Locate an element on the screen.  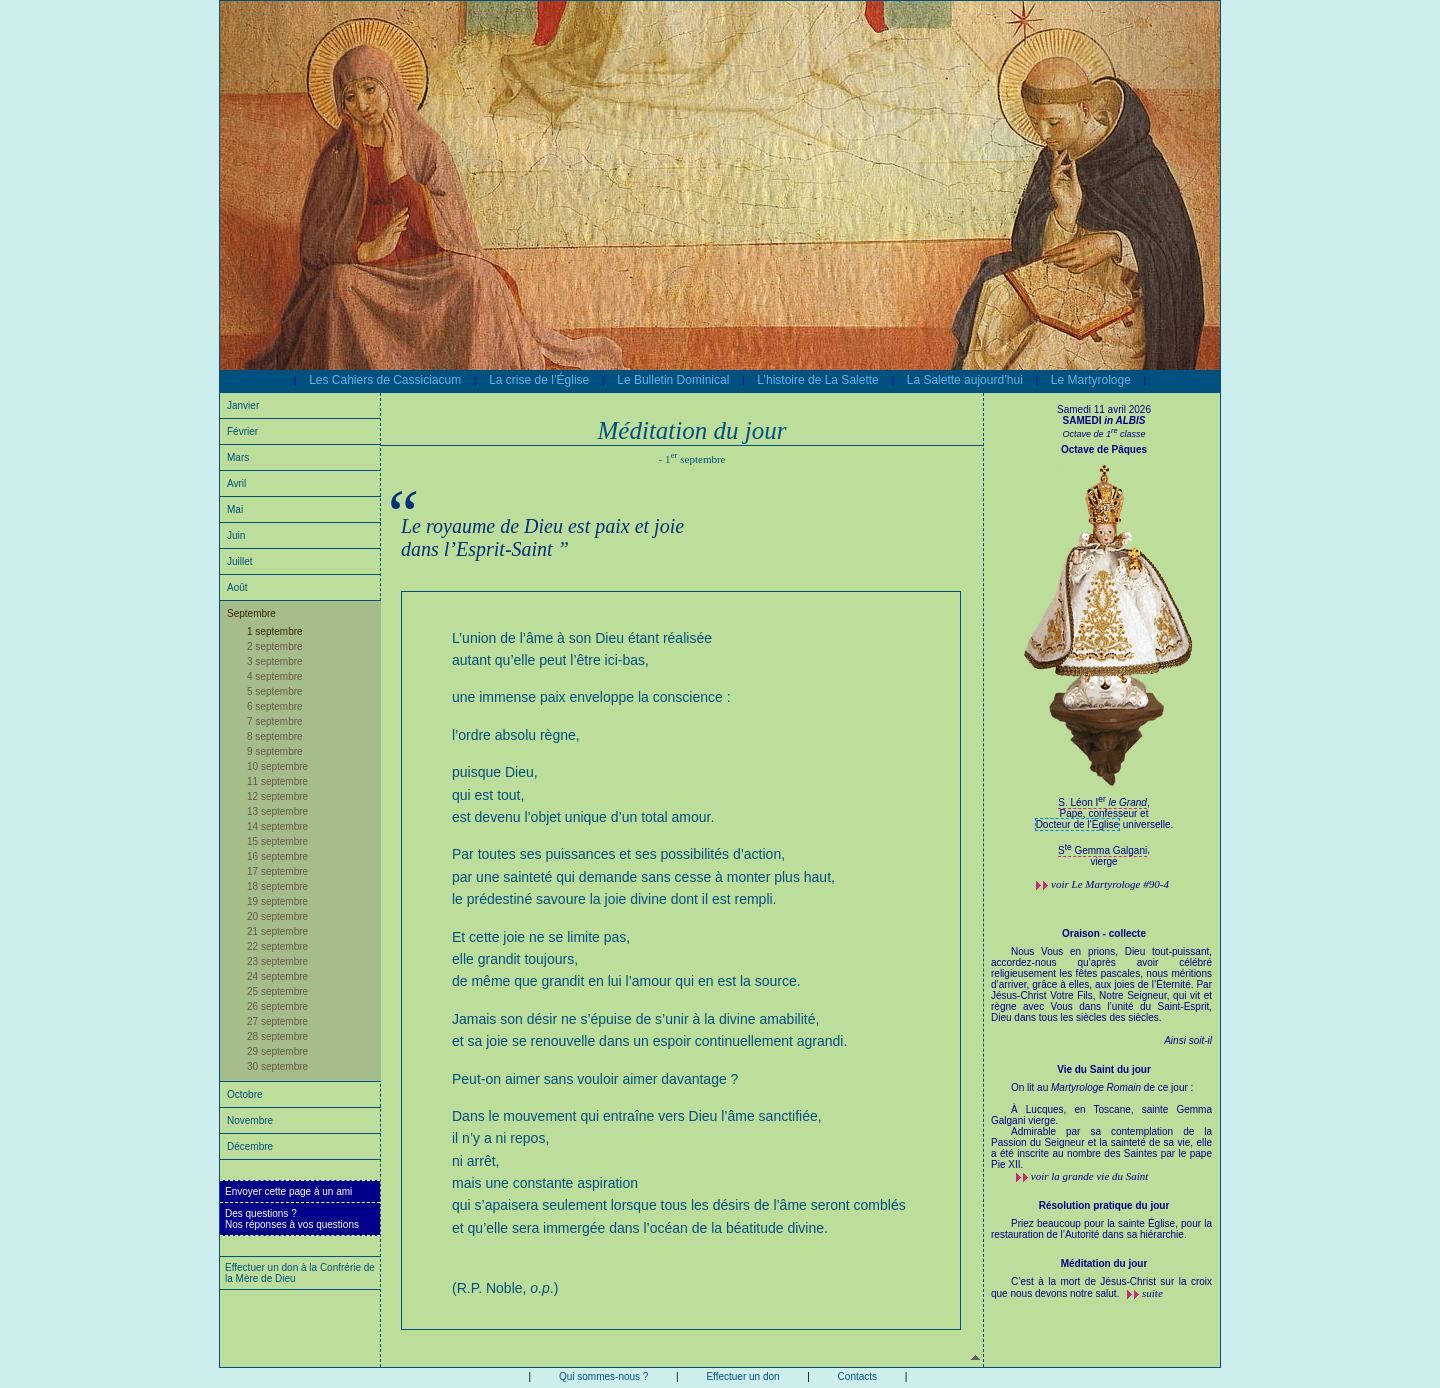
11 septembre is located at coordinates (277, 781).